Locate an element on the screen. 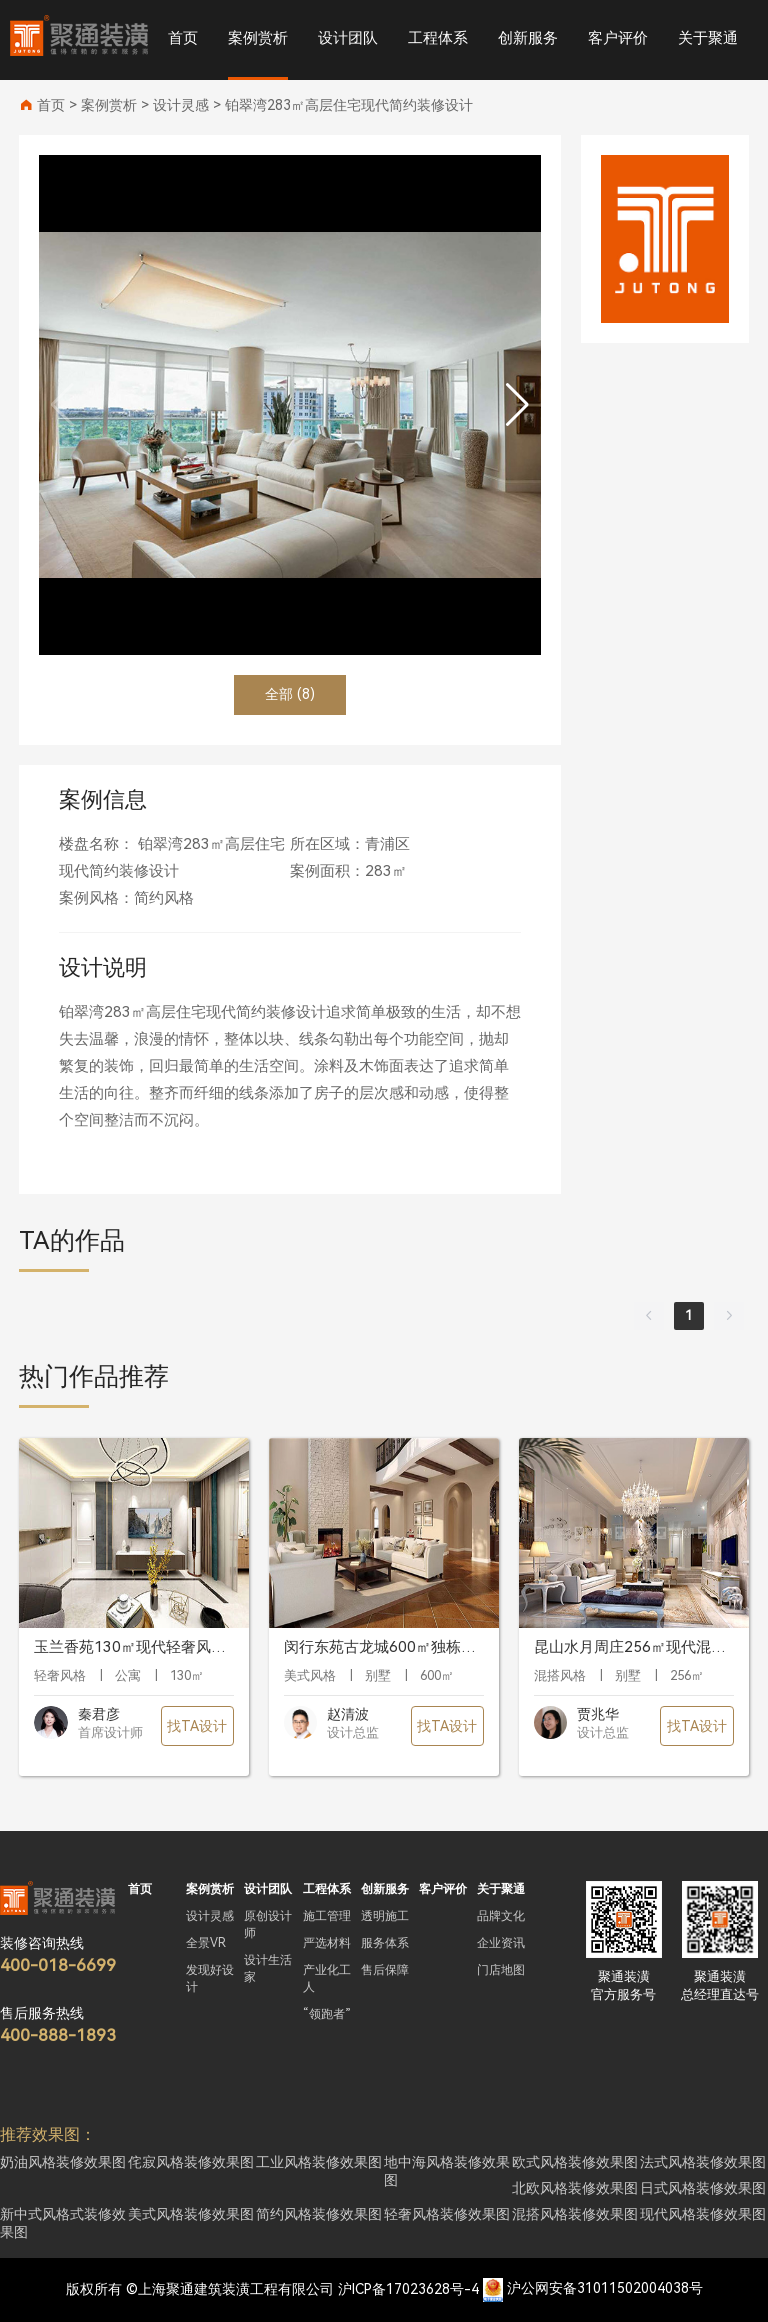  工业风格装修效果图 is located at coordinates (319, 2162).